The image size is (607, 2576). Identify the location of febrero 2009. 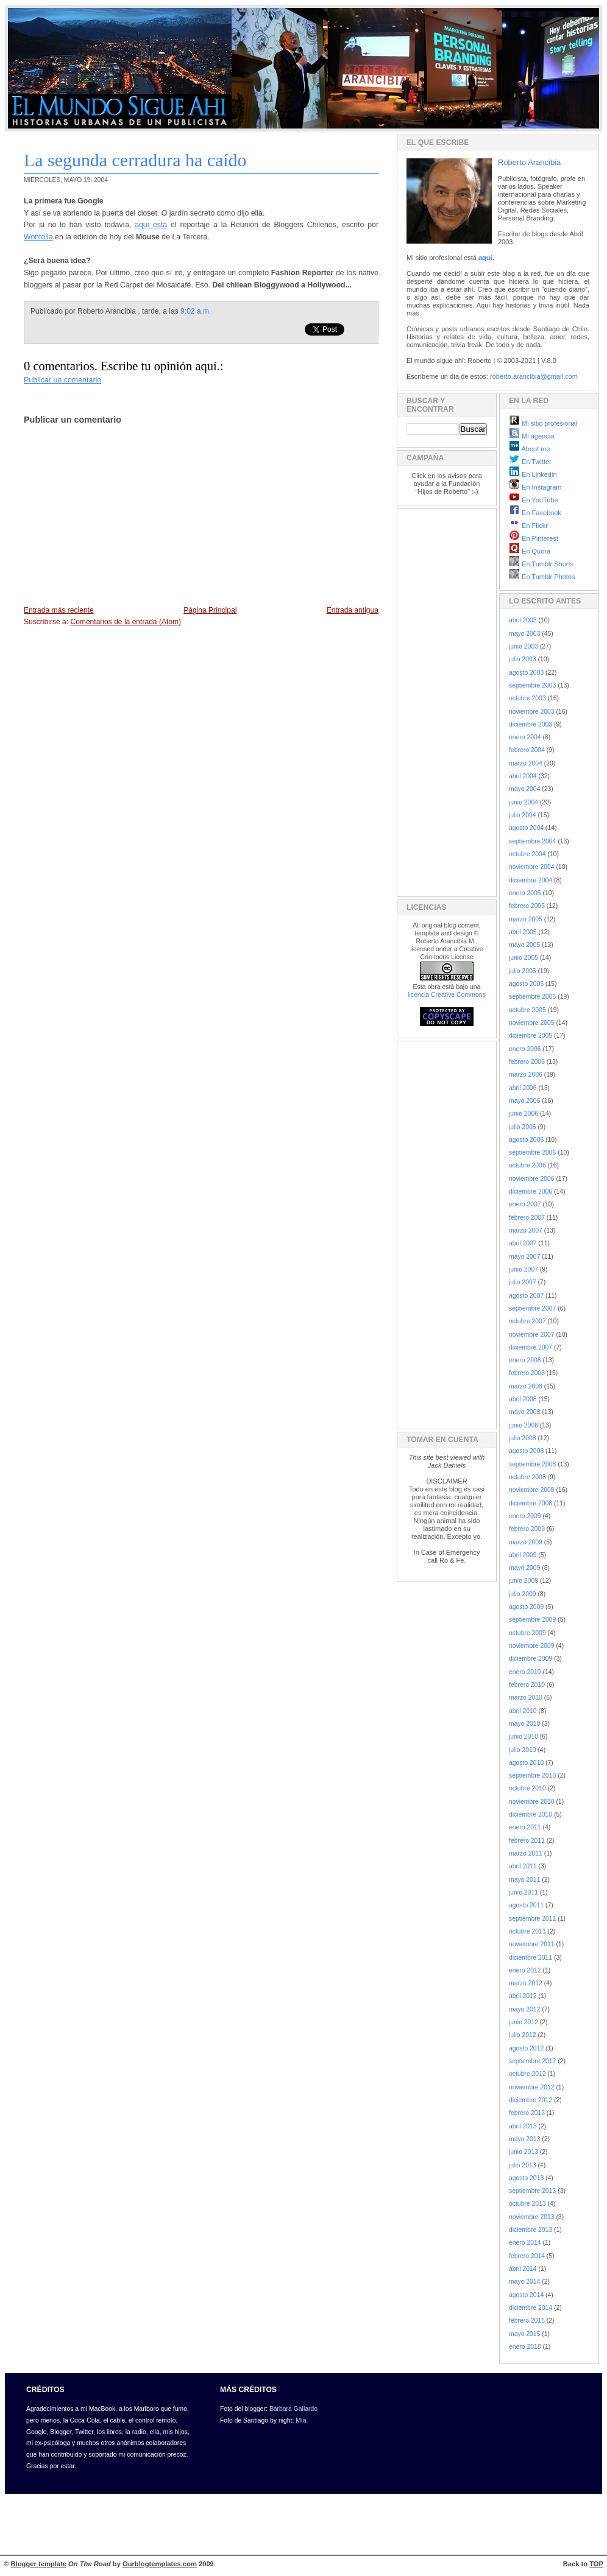
(527, 1529).